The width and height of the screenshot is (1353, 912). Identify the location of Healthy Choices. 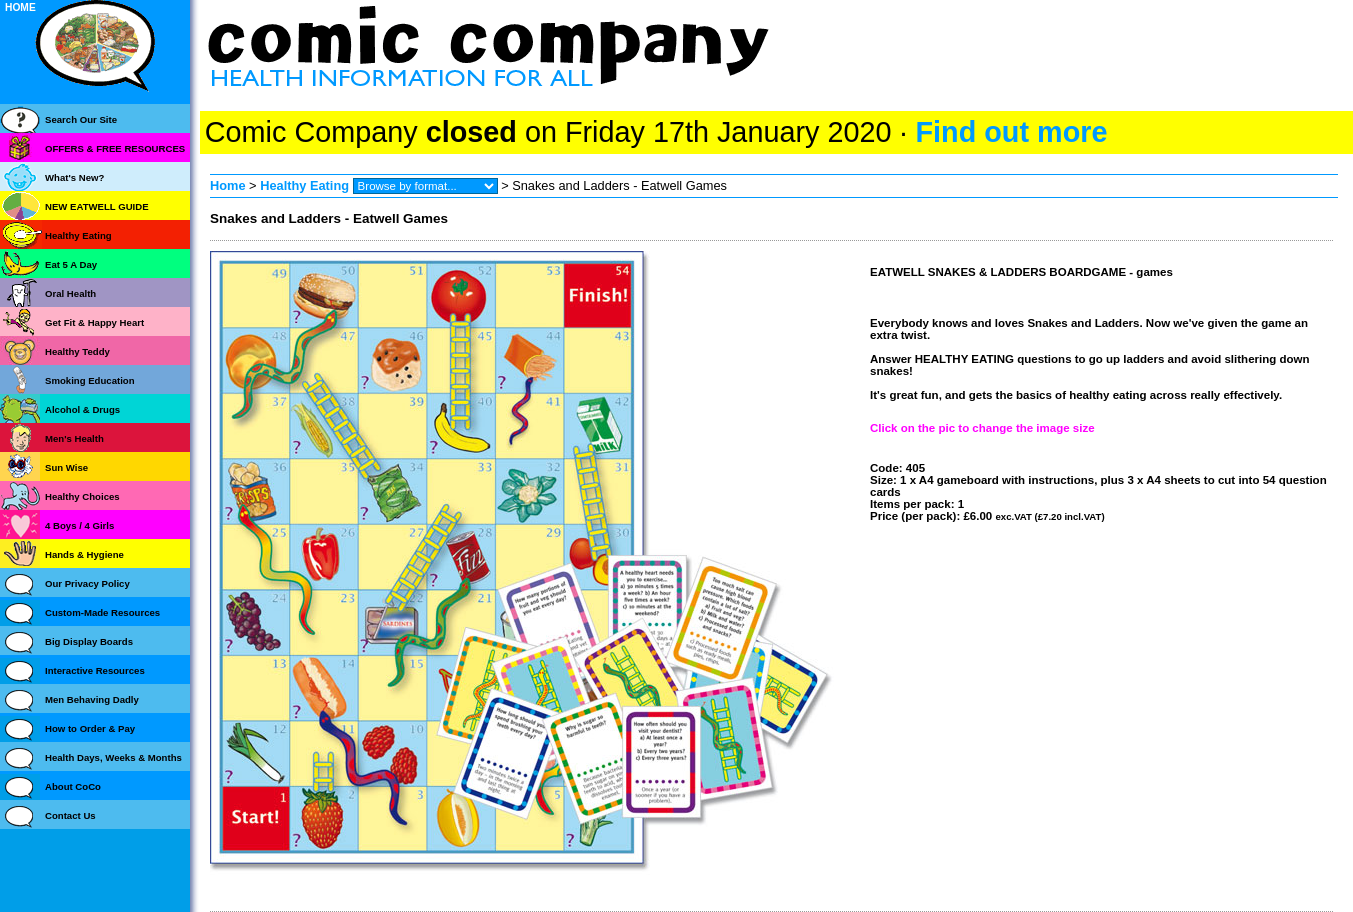
(82, 496).